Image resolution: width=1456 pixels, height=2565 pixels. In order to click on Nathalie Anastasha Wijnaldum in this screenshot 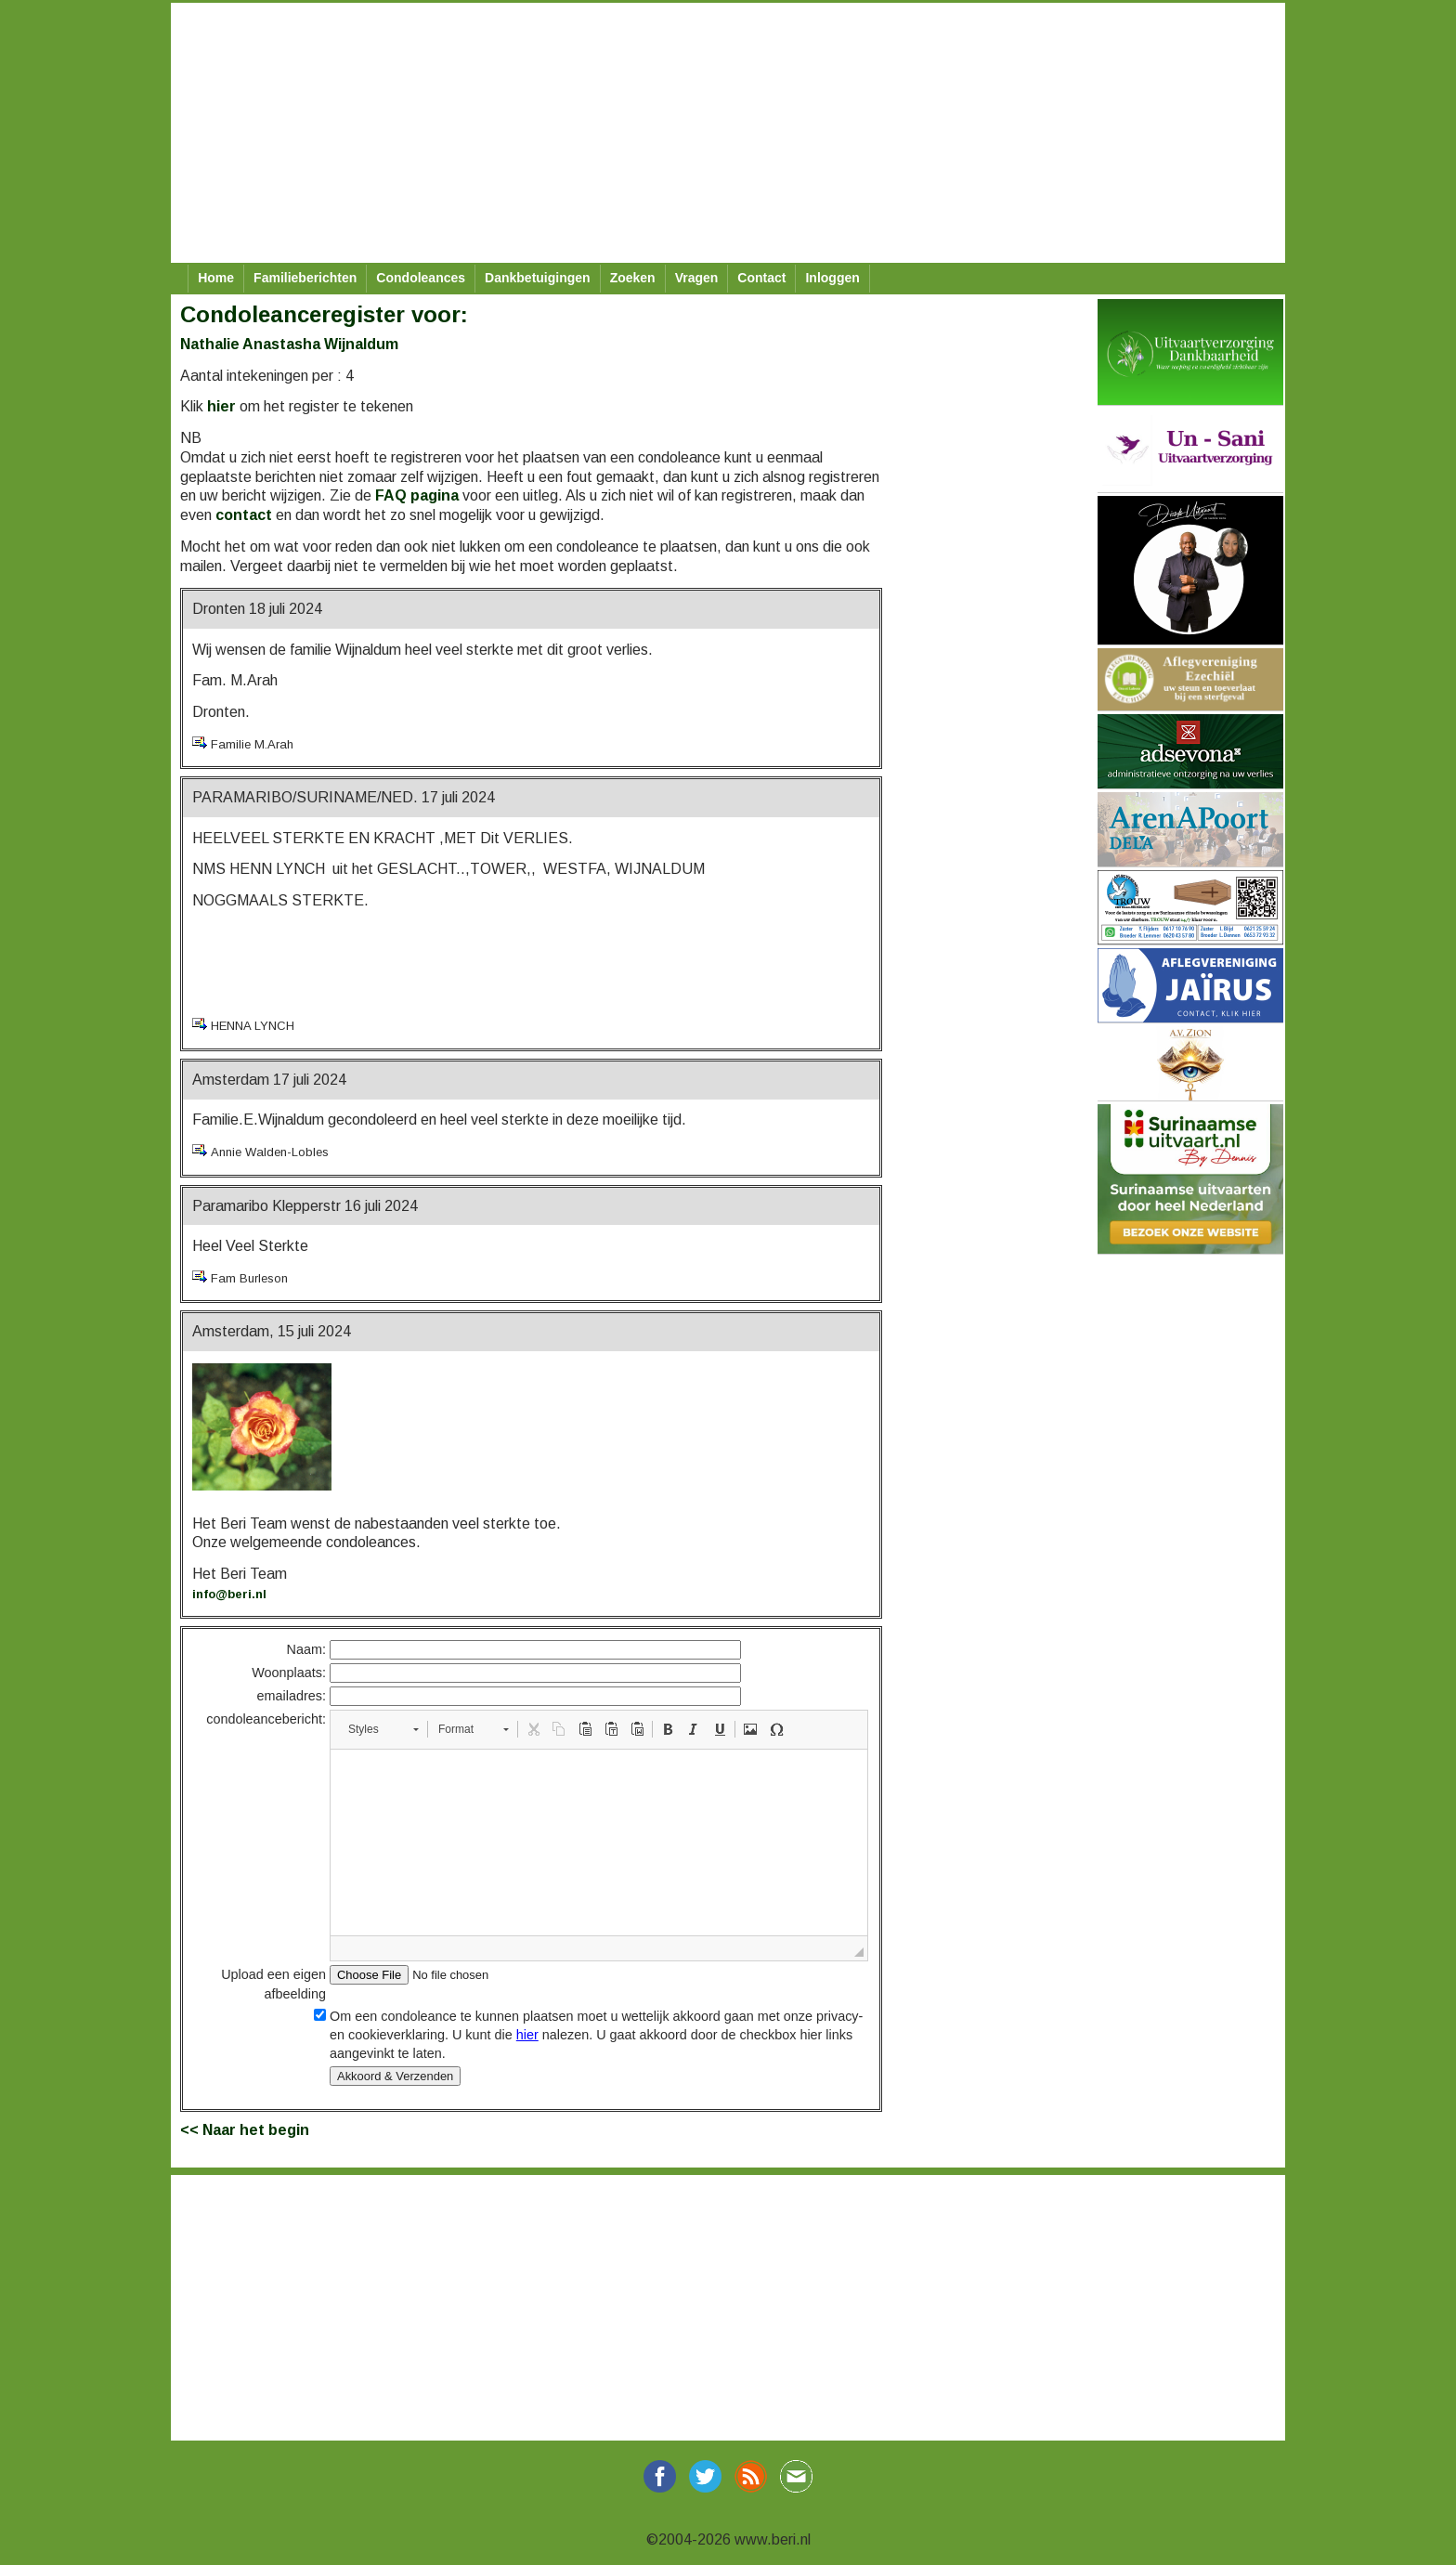, I will do `click(289, 344)`.